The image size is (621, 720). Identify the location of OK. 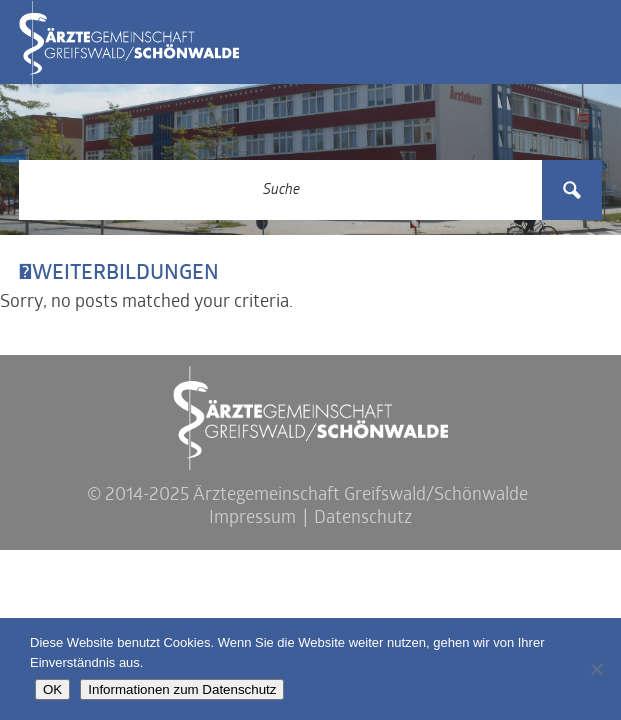
(52, 689).